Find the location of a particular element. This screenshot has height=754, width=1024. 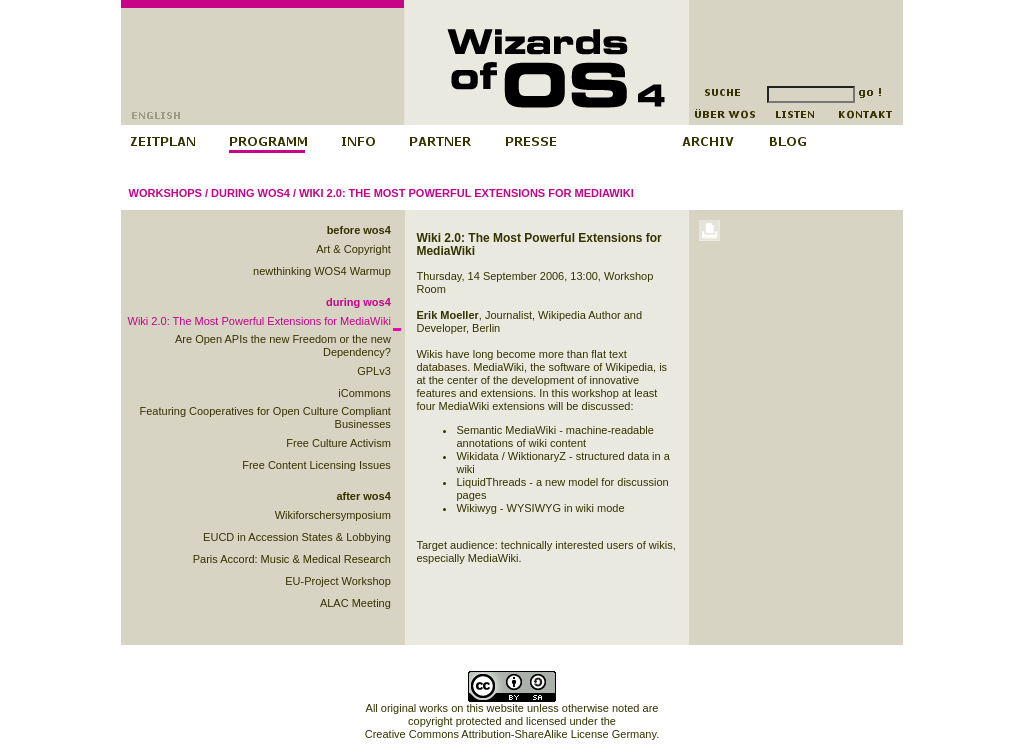

ALAC Meeting is located at coordinates (355, 603).